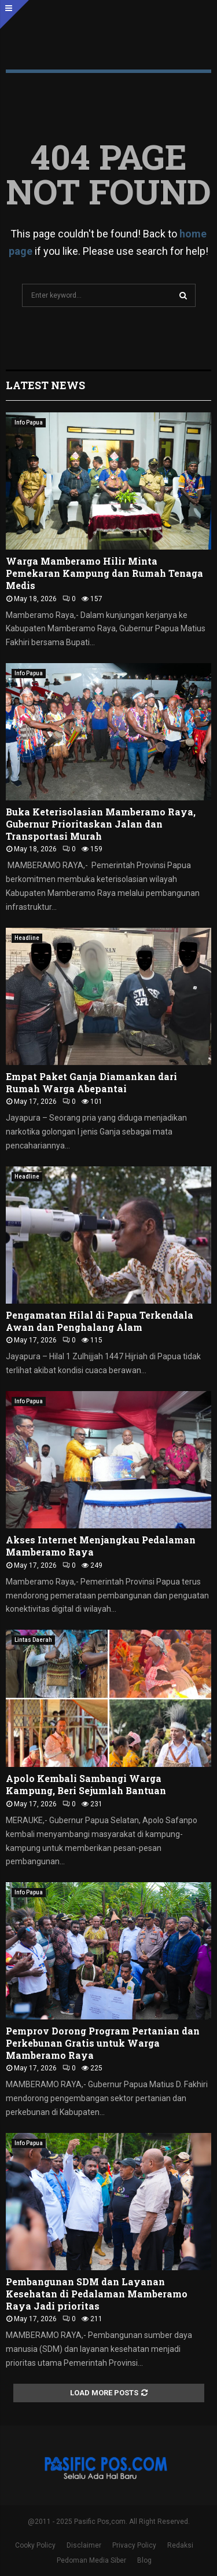 The width and height of the screenshot is (217, 2576). Describe the element at coordinates (99, 1321) in the screenshot. I see `Pengamatan Hilal di Papua Terkendala Awan dan Penghalang Alam` at that location.